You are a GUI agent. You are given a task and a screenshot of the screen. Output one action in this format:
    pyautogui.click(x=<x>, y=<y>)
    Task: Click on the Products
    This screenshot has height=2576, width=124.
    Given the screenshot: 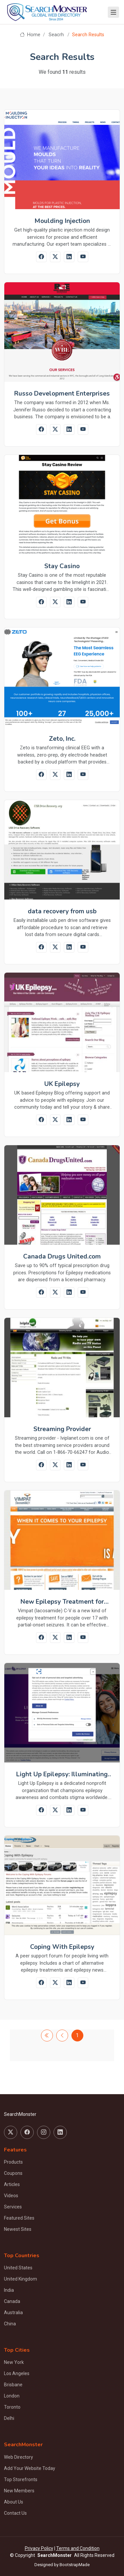 What is the action you would take?
    pyautogui.click(x=13, y=2162)
    